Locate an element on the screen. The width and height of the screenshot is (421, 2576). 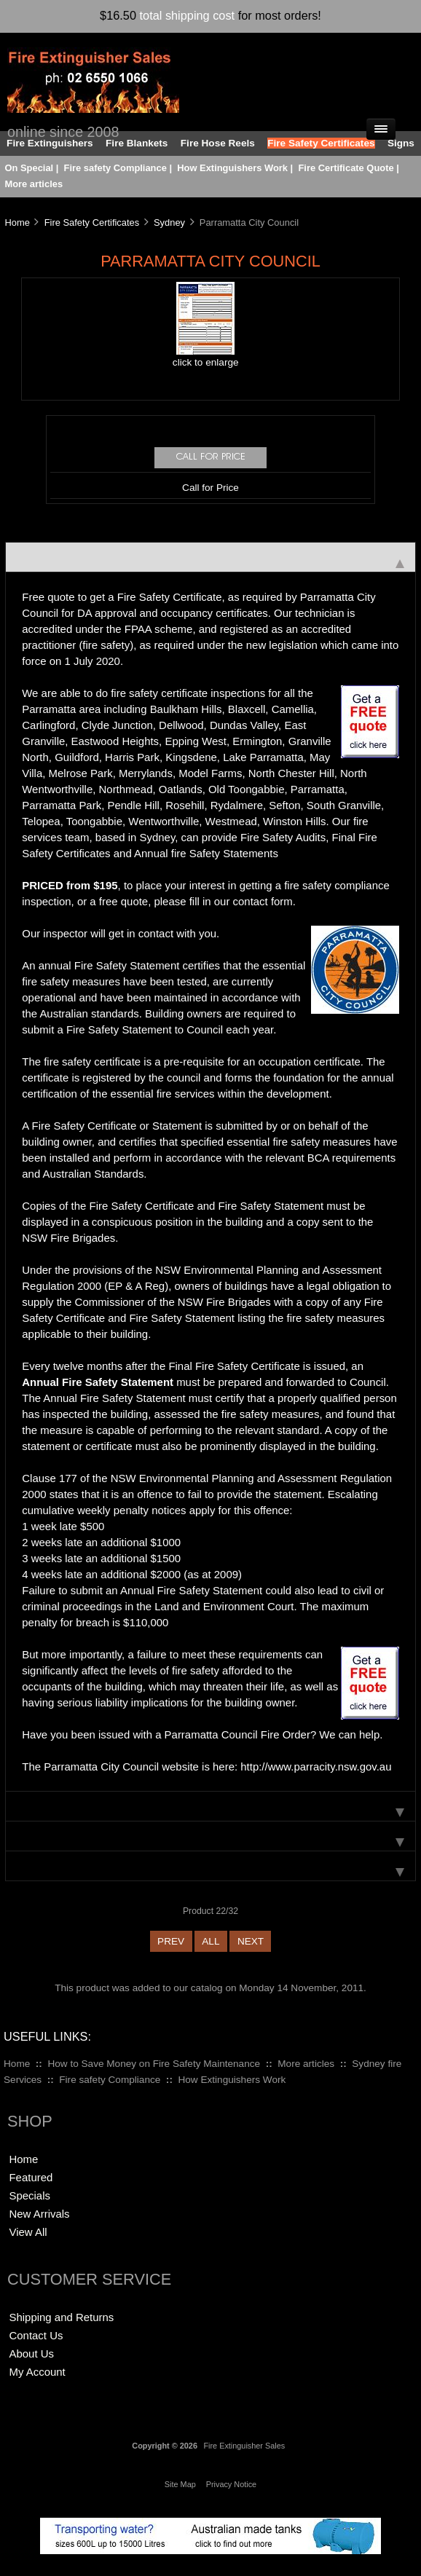
total shipping cost is located at coordinates (187, 15).